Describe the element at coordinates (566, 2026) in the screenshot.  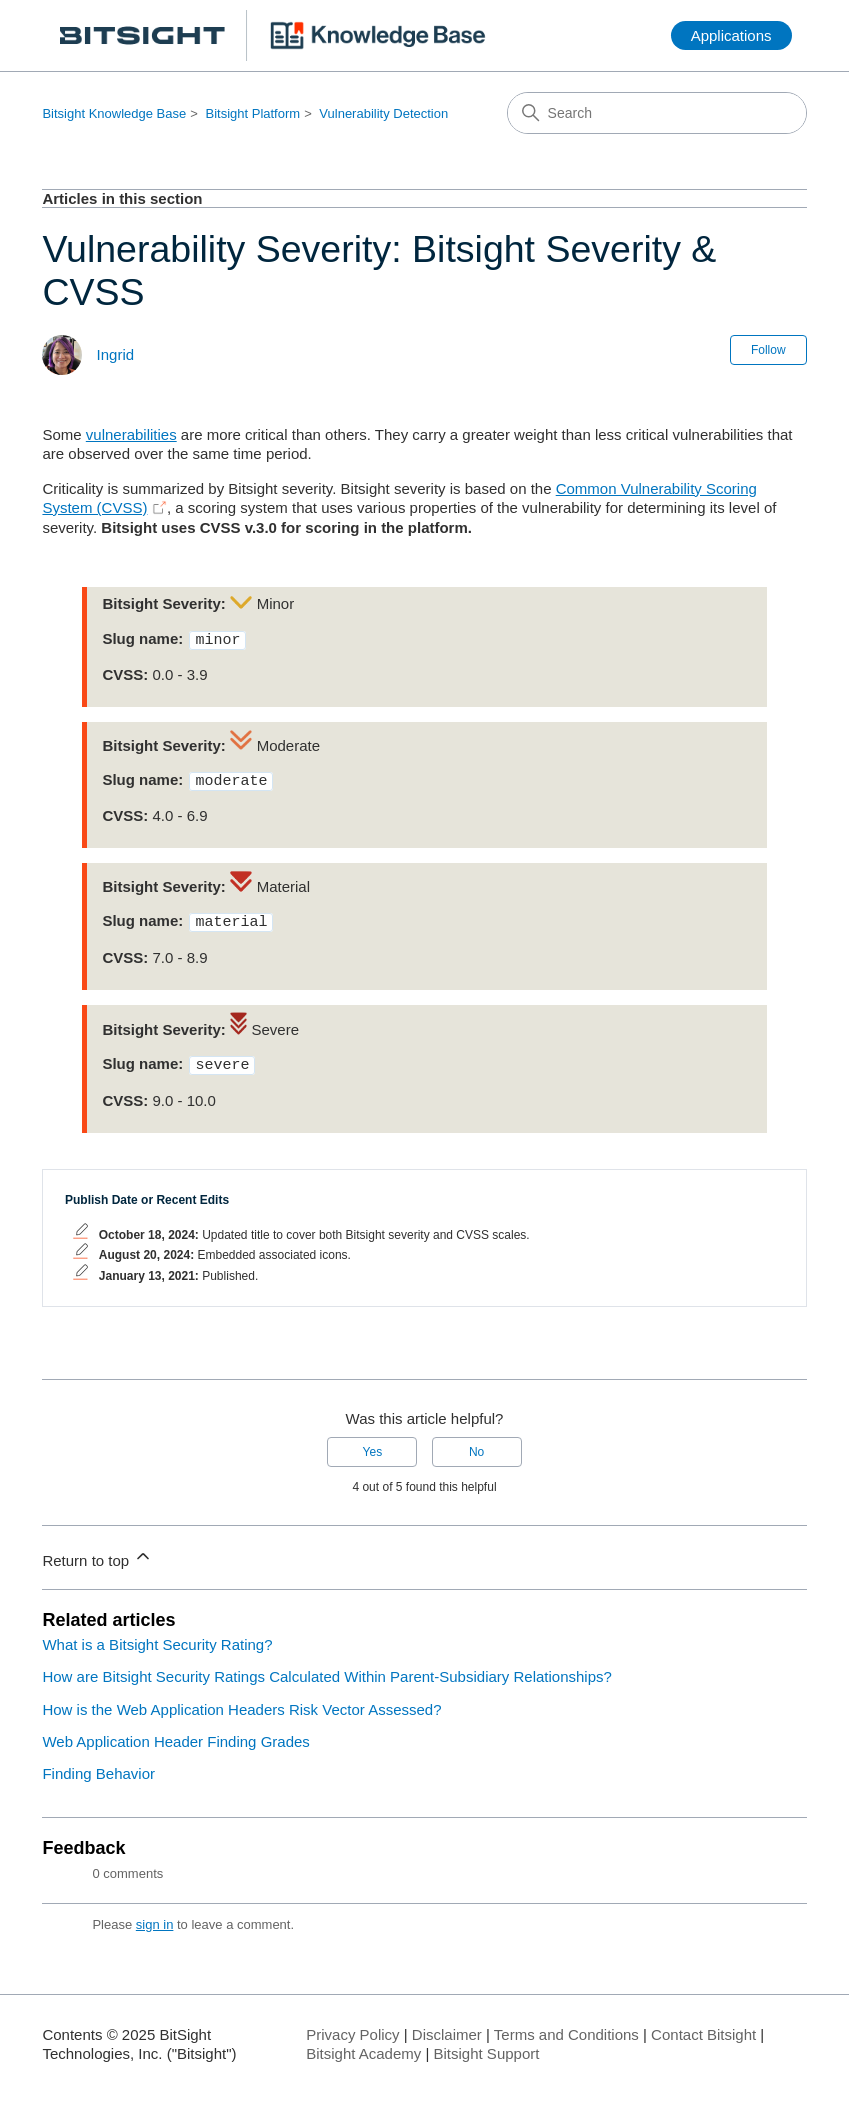
I see `Terms and Conditions` at that location.